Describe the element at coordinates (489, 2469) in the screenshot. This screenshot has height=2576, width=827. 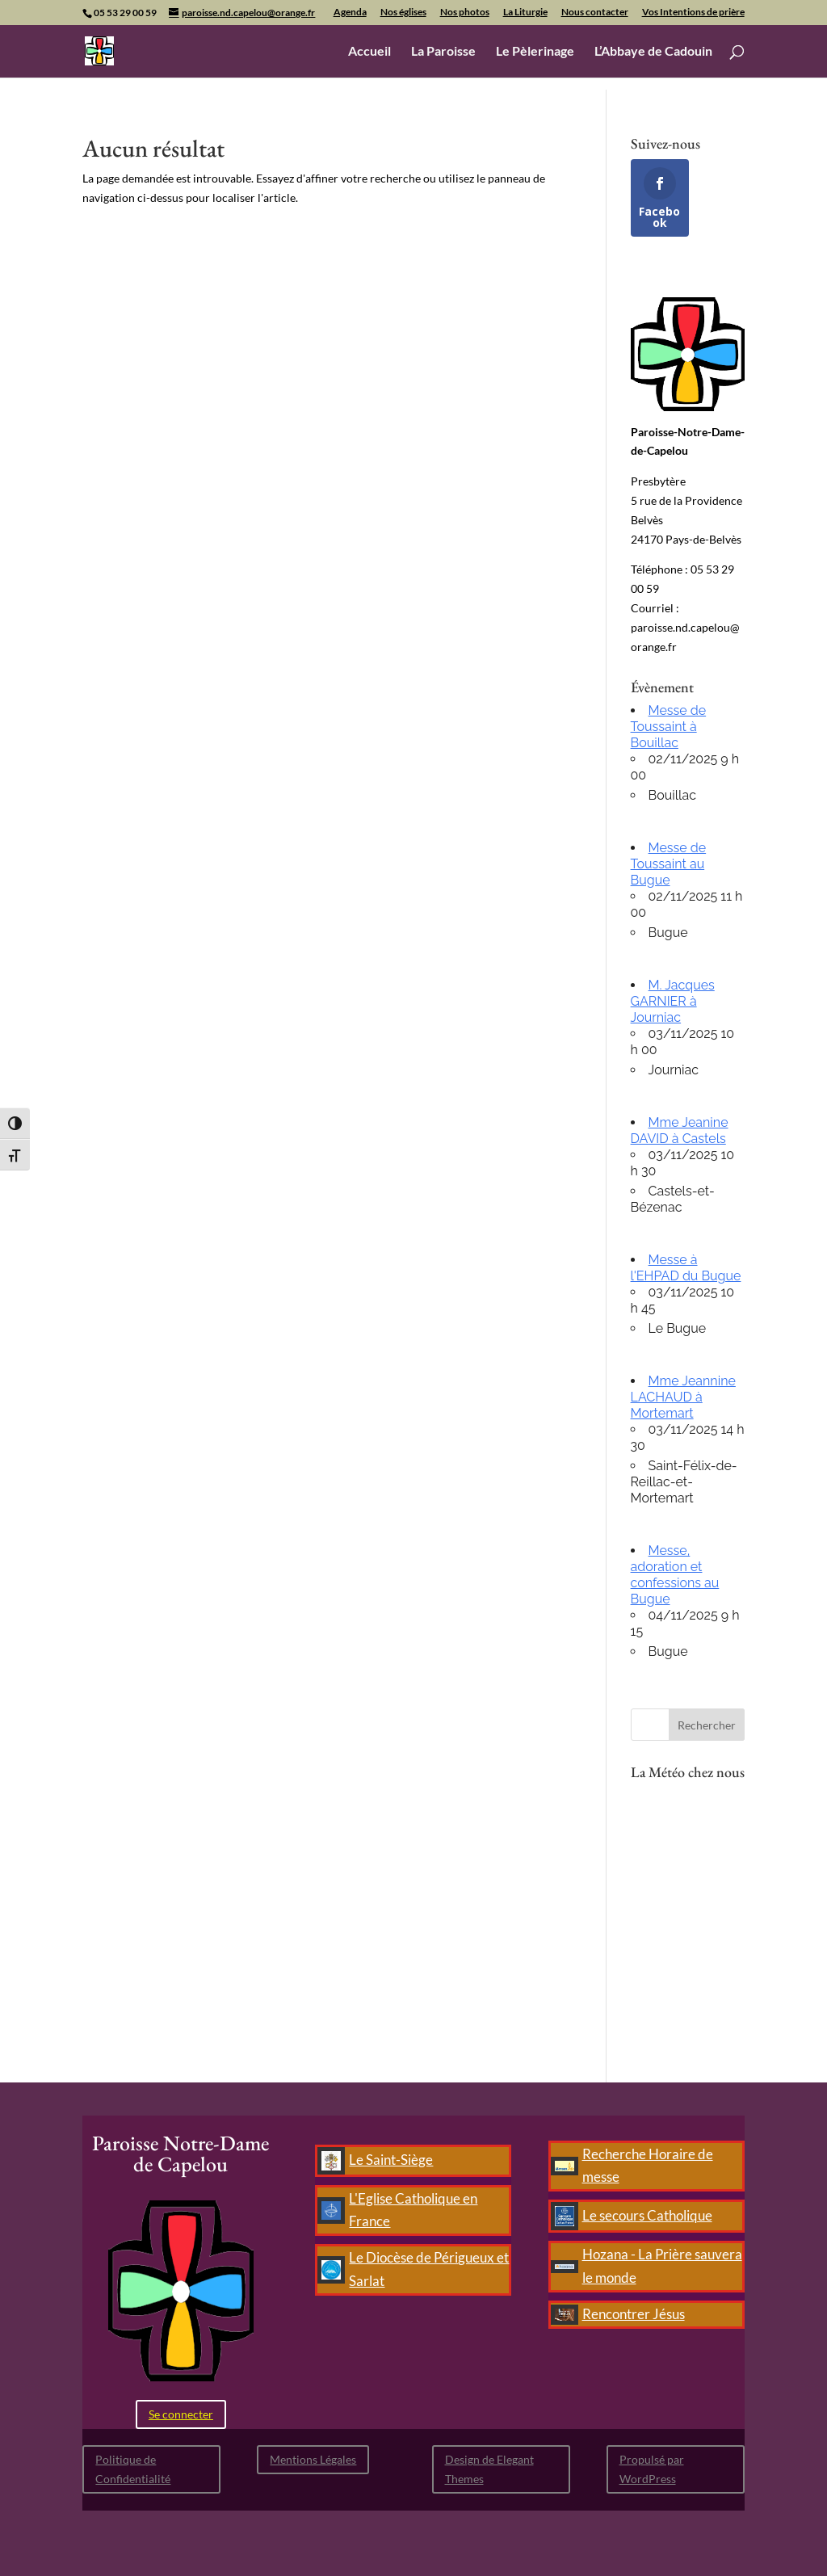
I see `Design de Elegant Themes` at that location.